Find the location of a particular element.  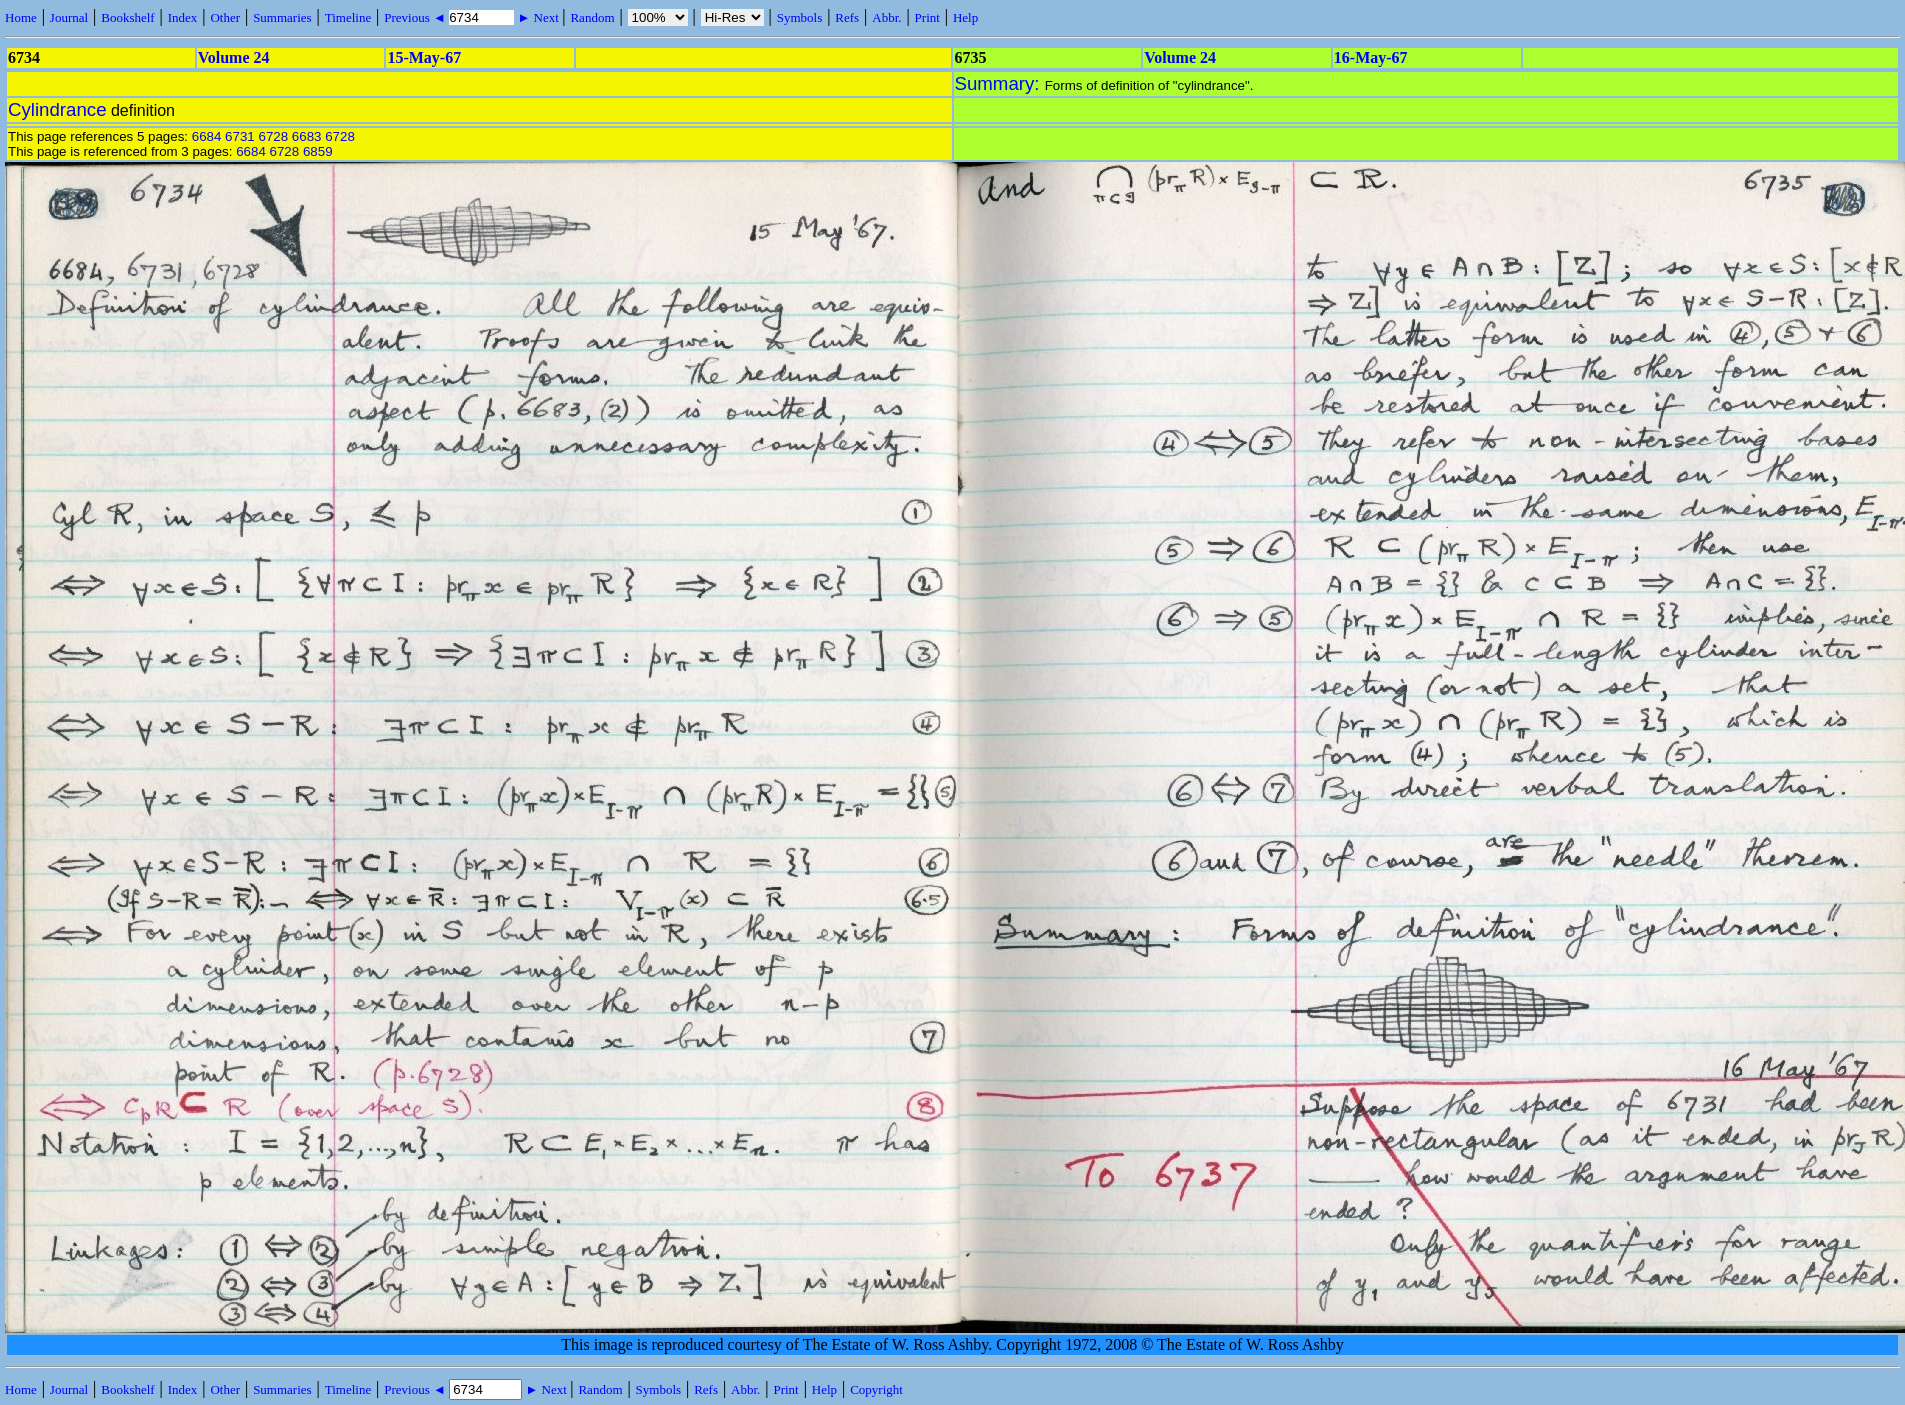

16-May-67 is located at coordinates (1371, 57).